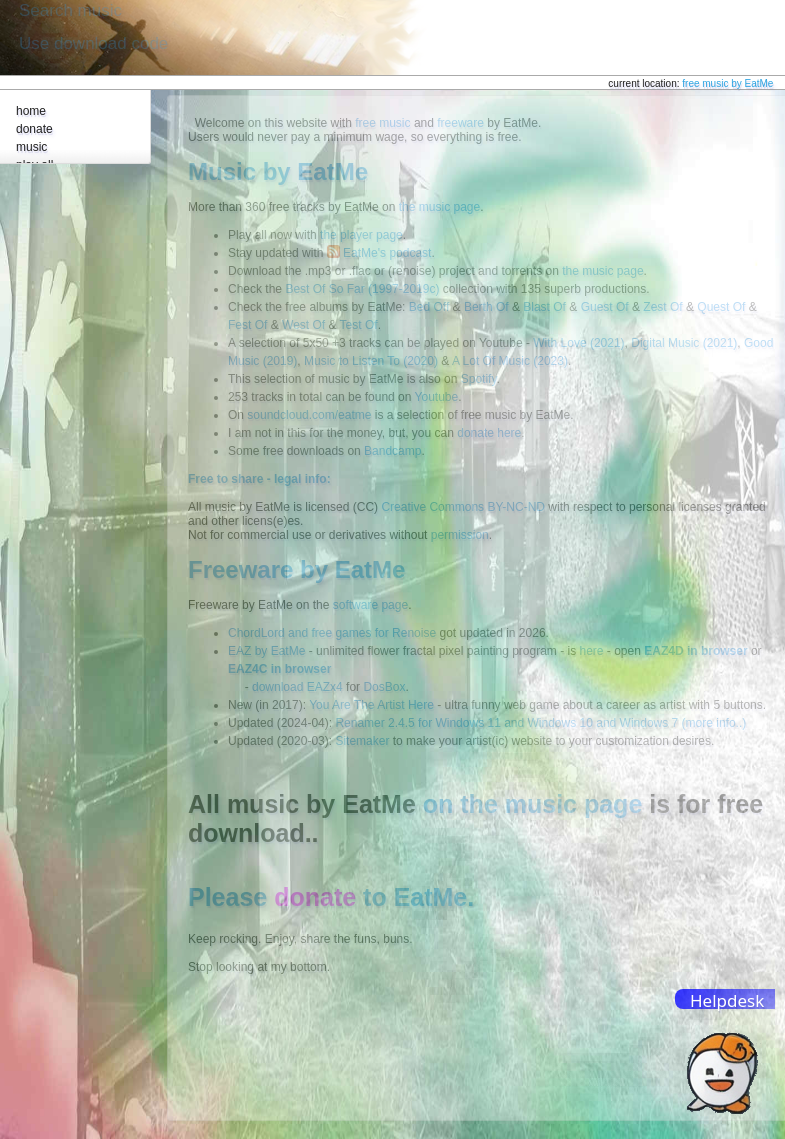 The image size is (785, 1139). Describe the element at coordinates (266, 651) in the screenshot. I see `EAZ by EatMe` at that location.